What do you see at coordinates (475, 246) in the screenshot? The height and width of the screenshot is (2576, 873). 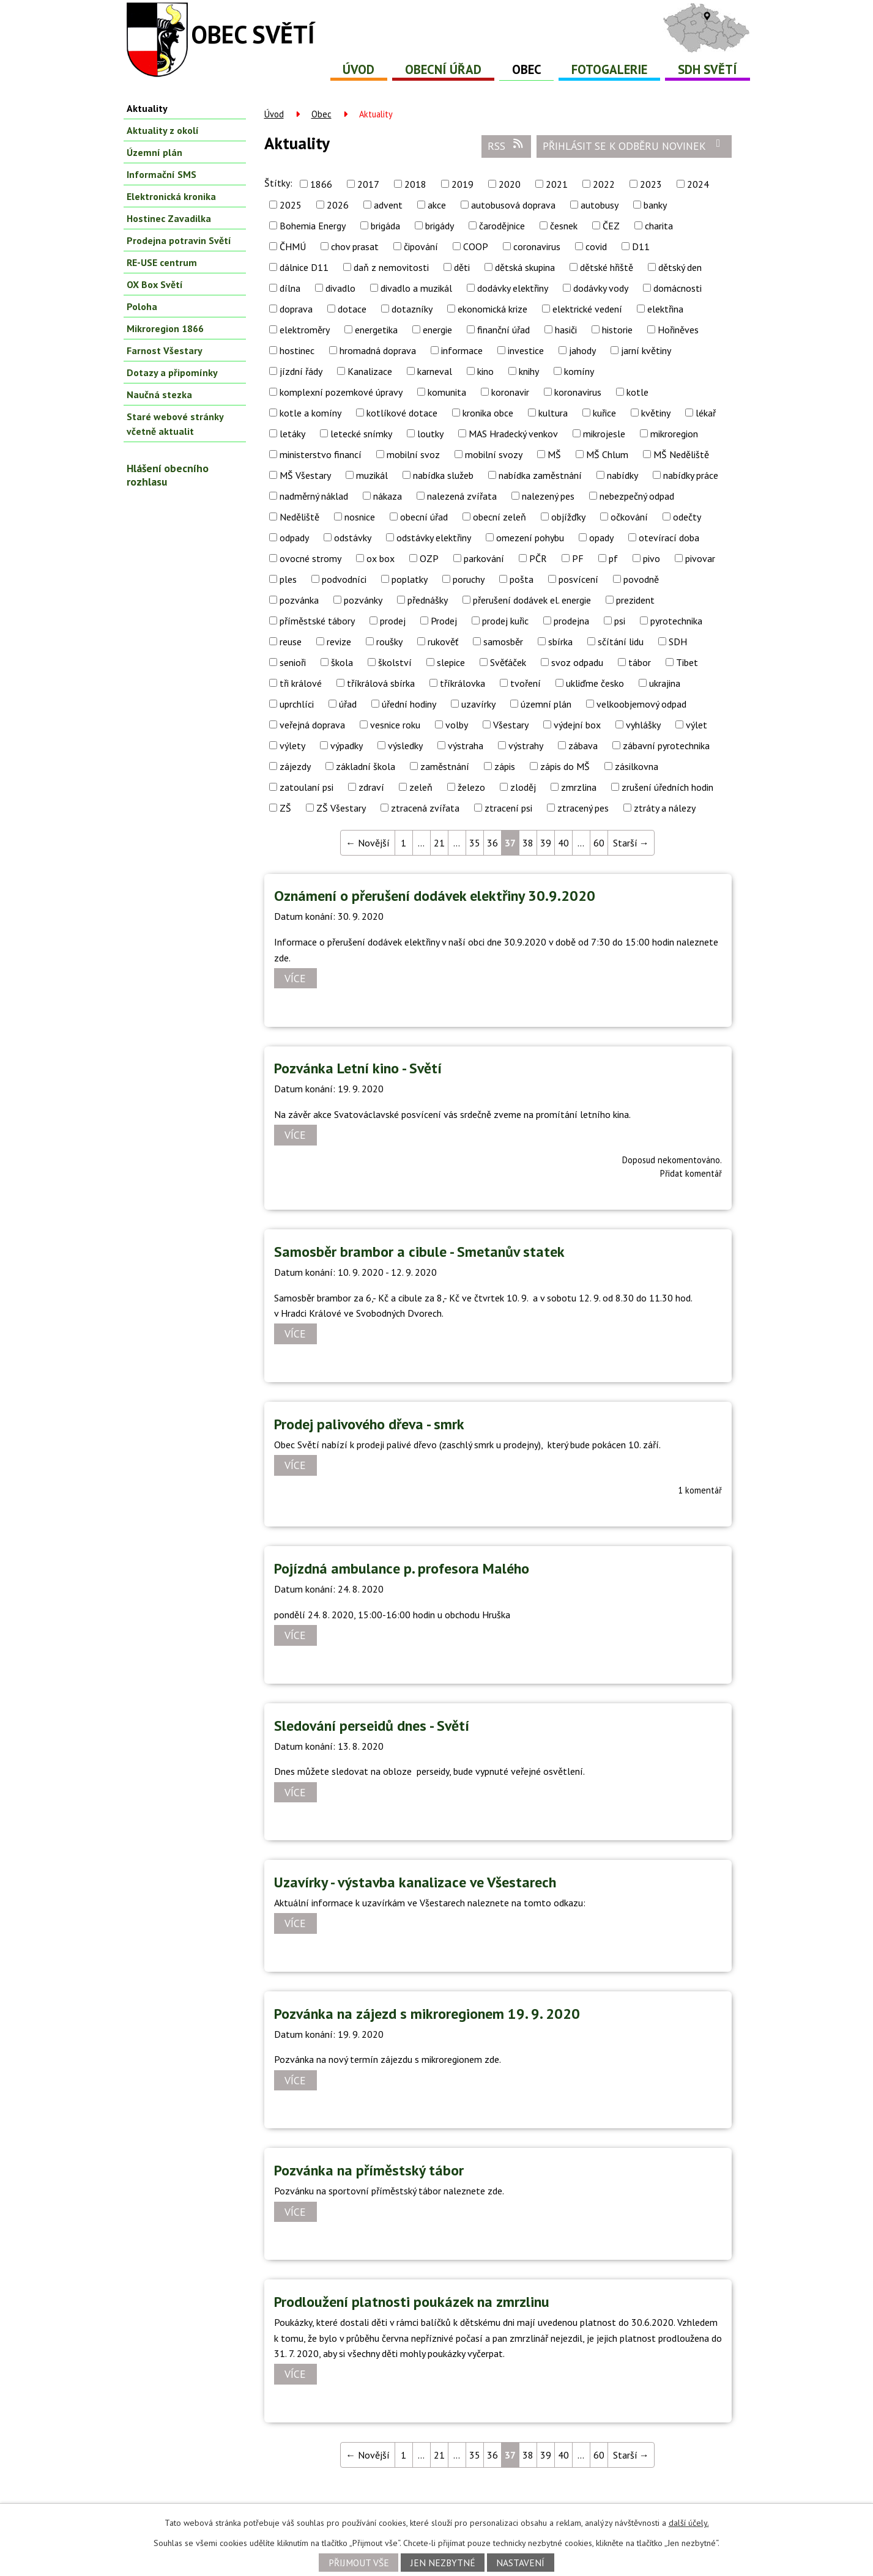 I see `COOP` at bounding box center [475, 246].